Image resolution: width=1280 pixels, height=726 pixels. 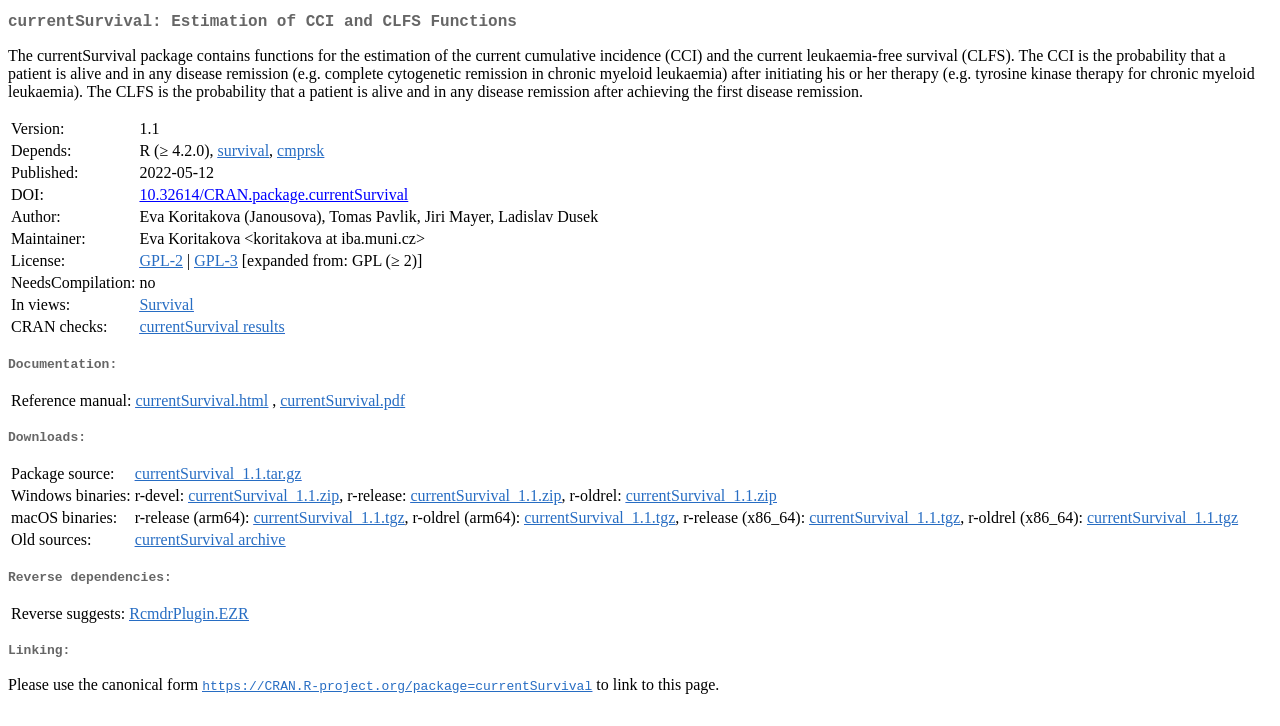 What do you see at coordinates (273, 198) in the screenshot?
I see `10.32614/CRAN.package.currentSurvival` at bounding box center [273, 198].